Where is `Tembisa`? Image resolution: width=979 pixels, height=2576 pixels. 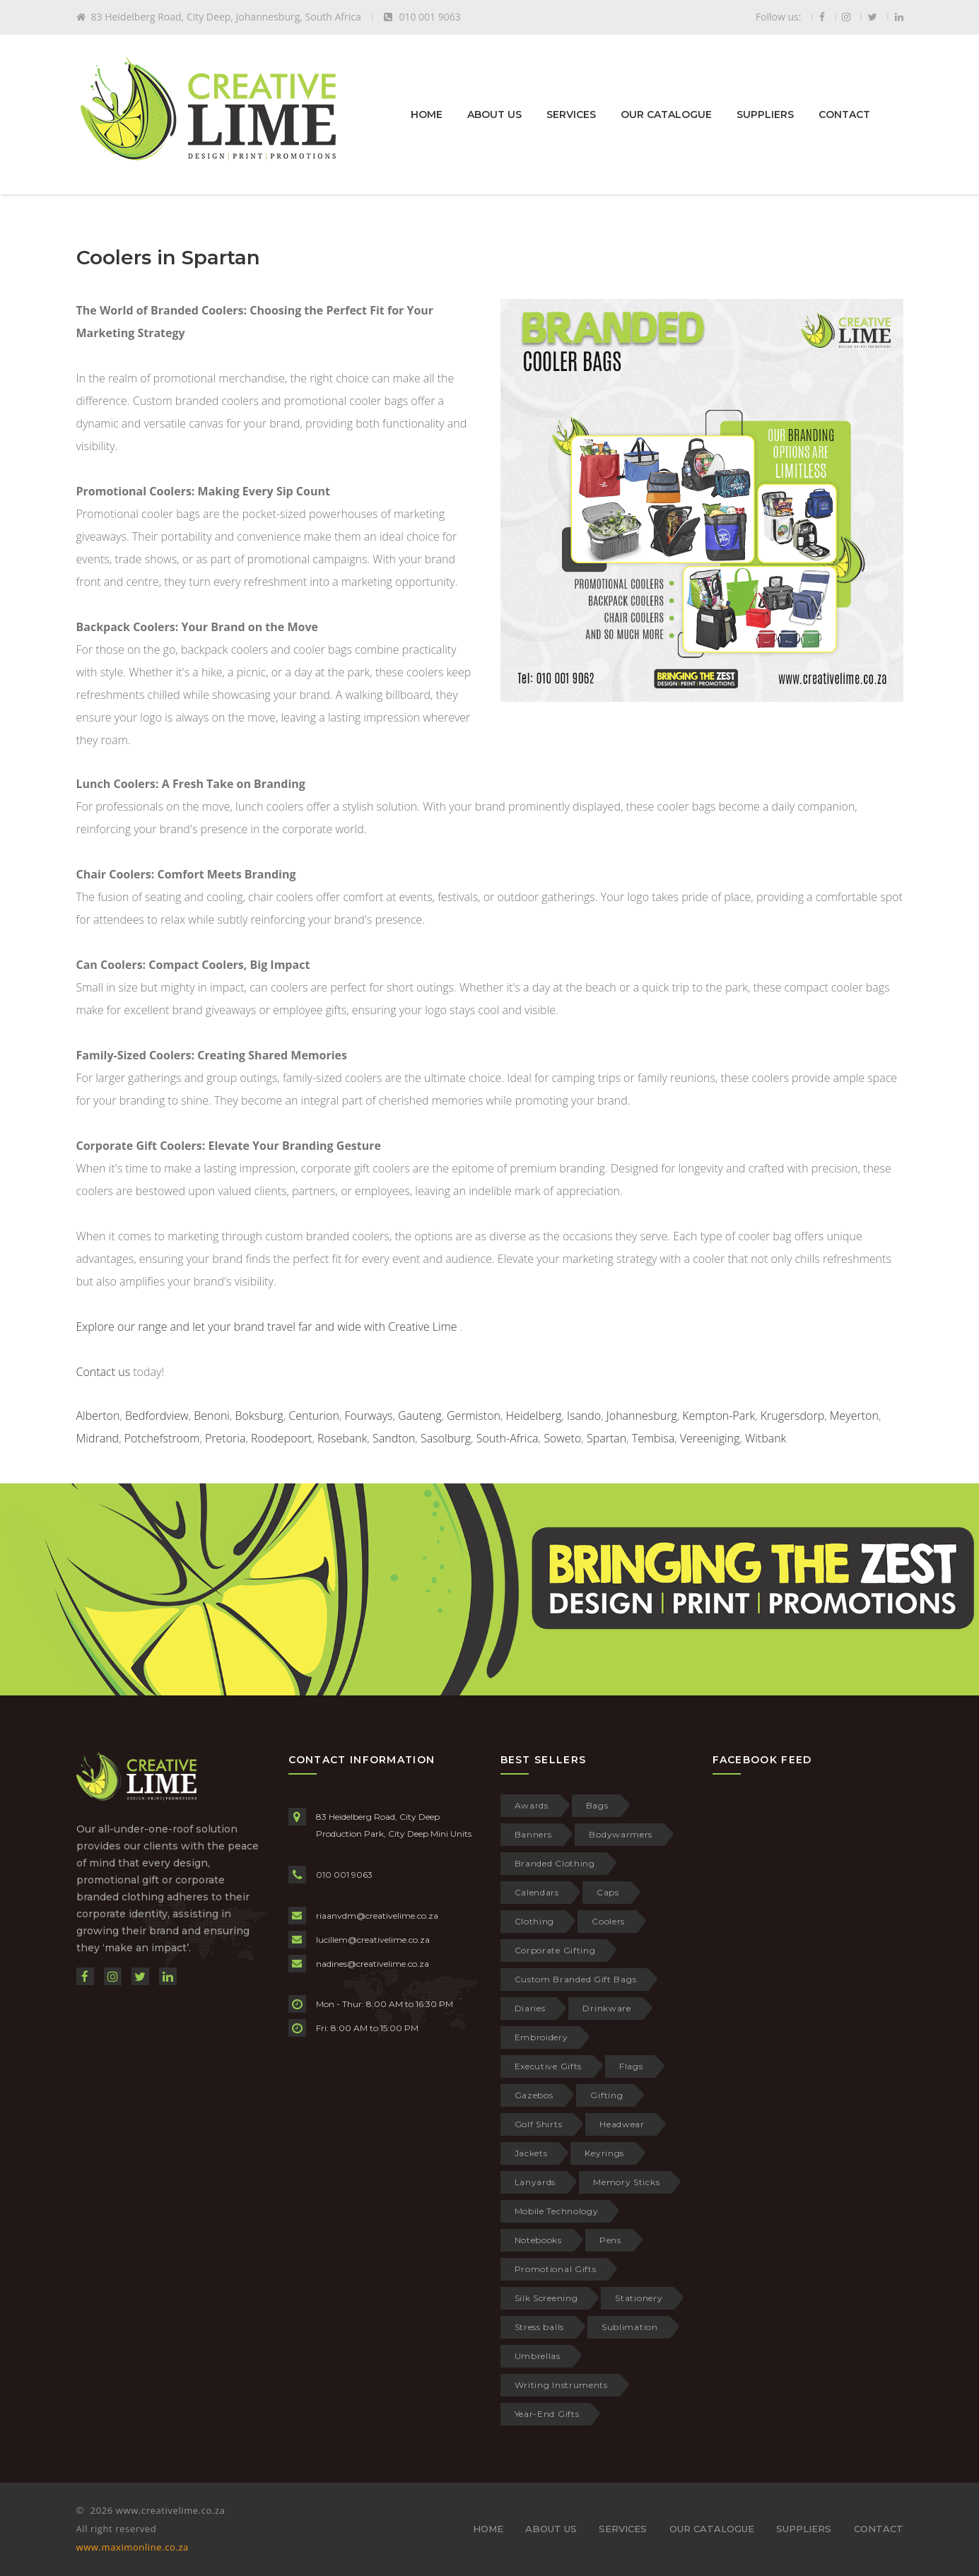
Tembisa is located at coordinates (653, 1438).